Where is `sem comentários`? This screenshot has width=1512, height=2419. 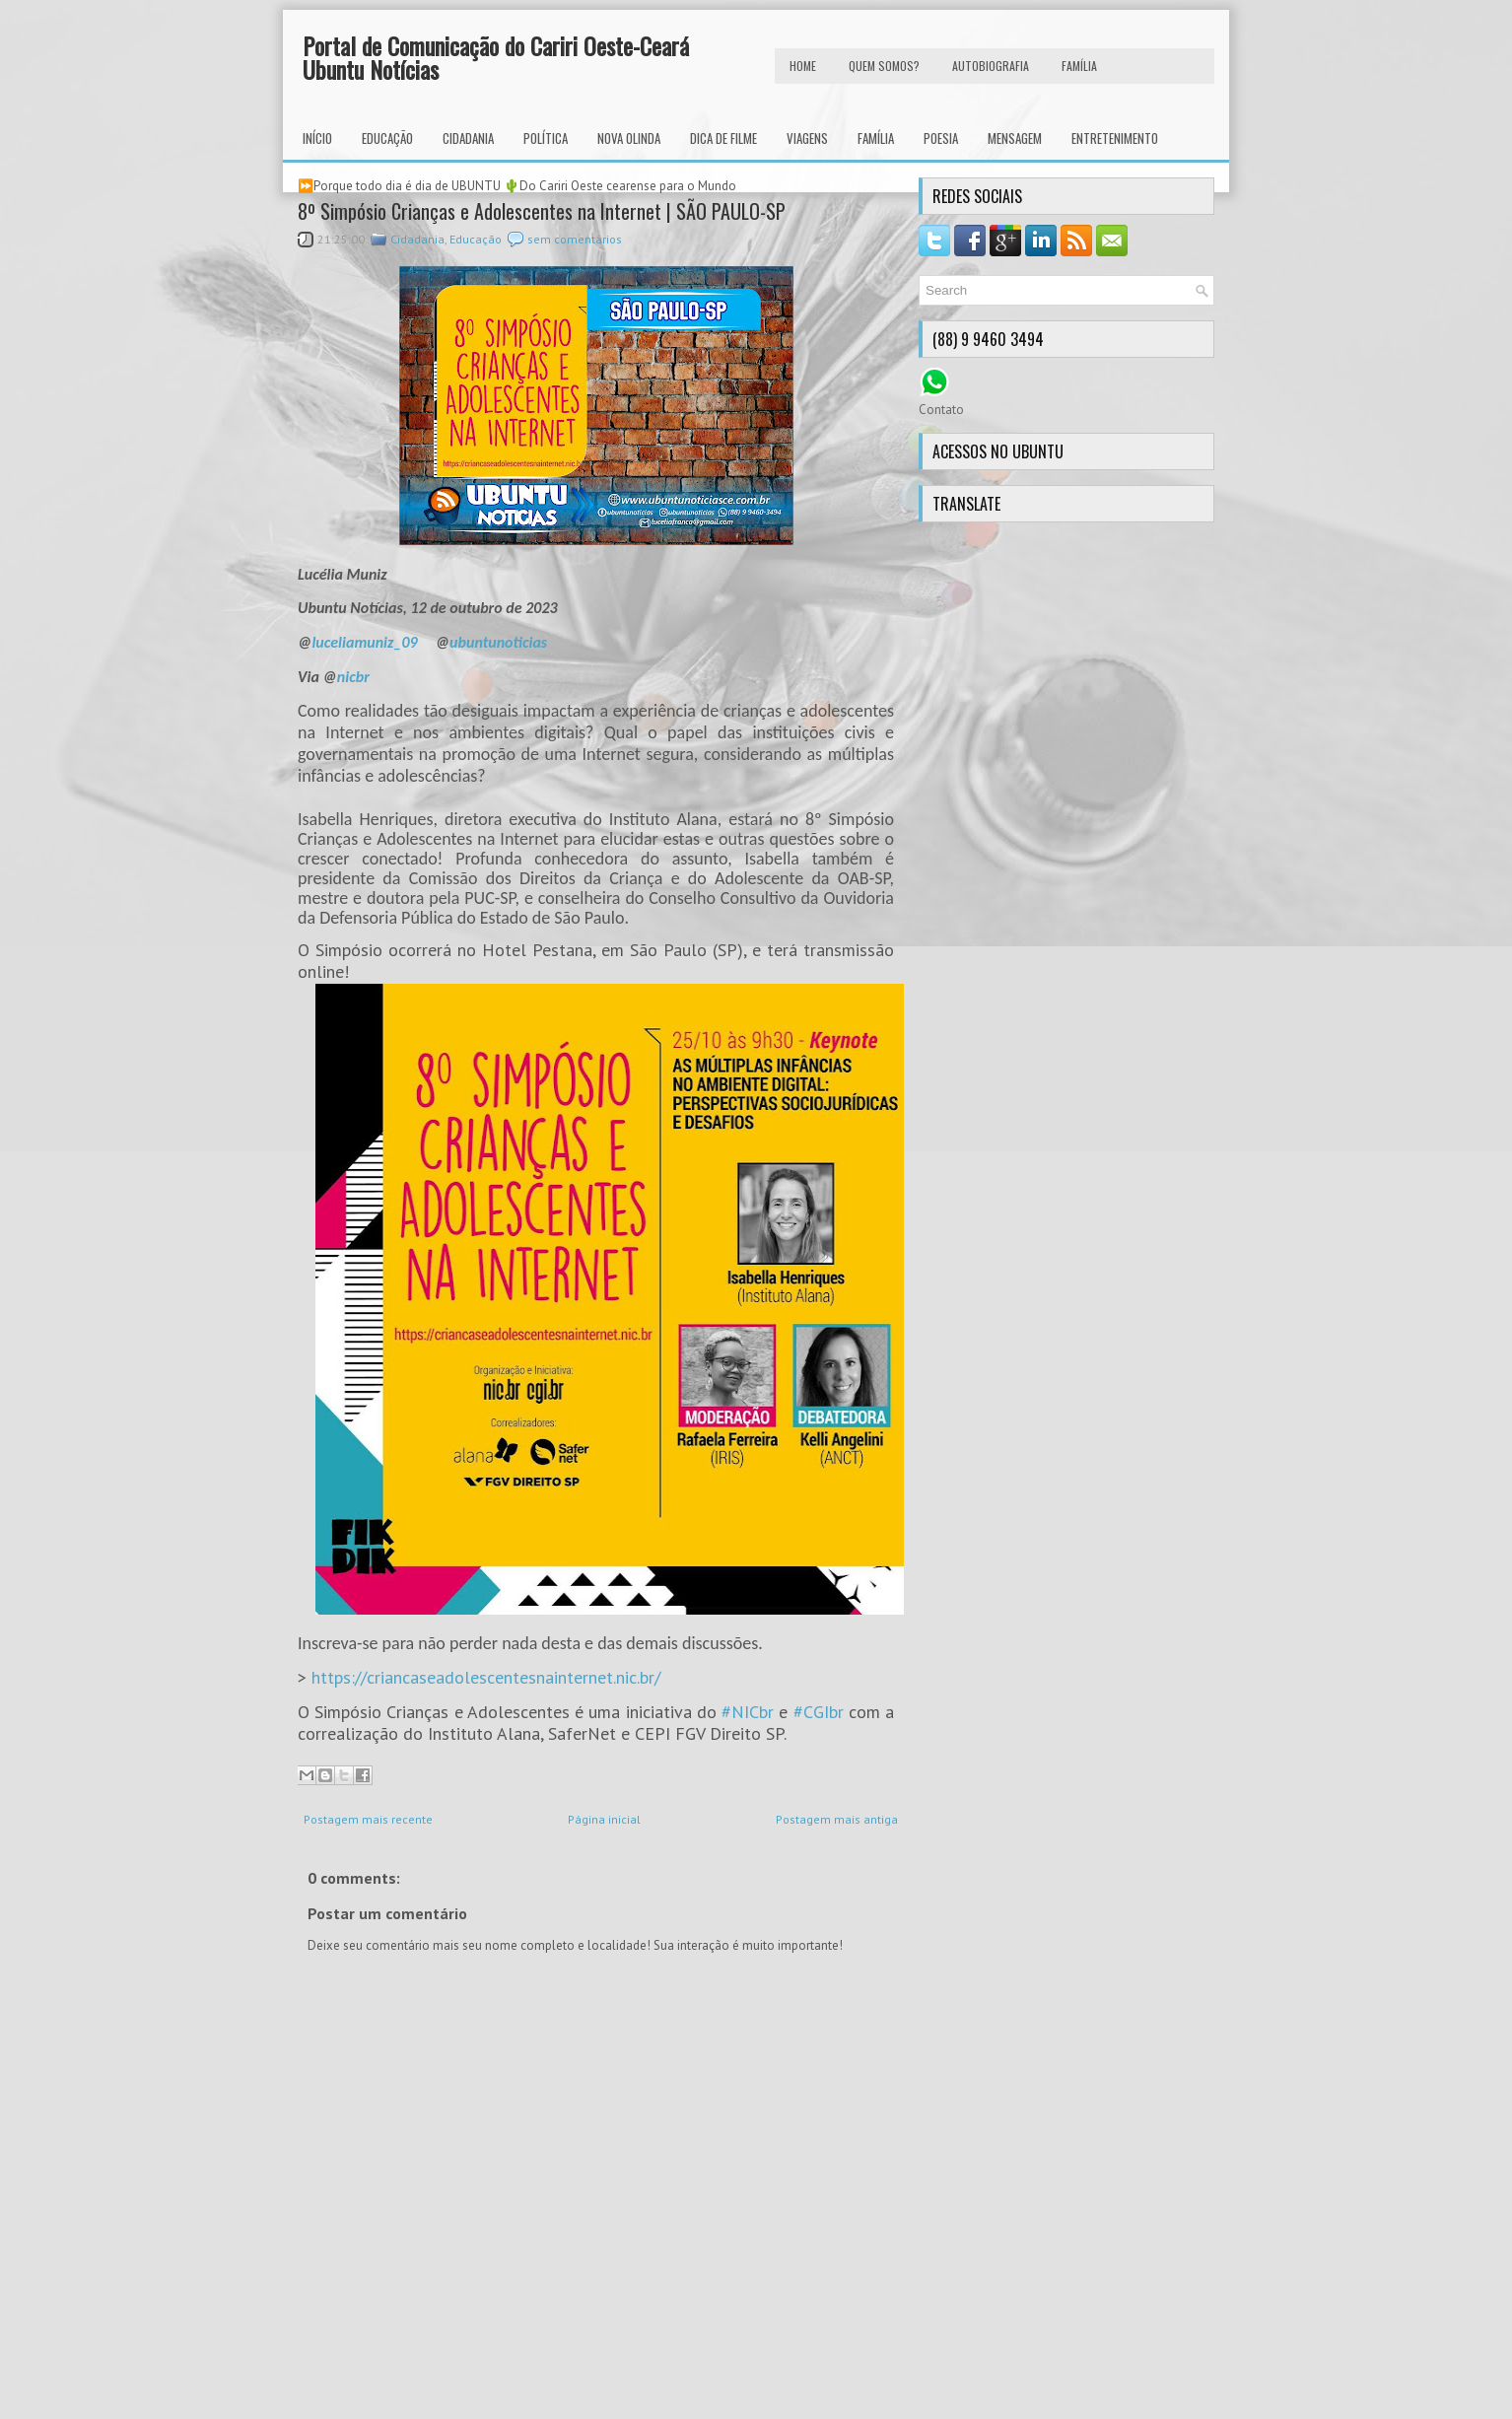 sem comentários is located at coordinates (574, 239).